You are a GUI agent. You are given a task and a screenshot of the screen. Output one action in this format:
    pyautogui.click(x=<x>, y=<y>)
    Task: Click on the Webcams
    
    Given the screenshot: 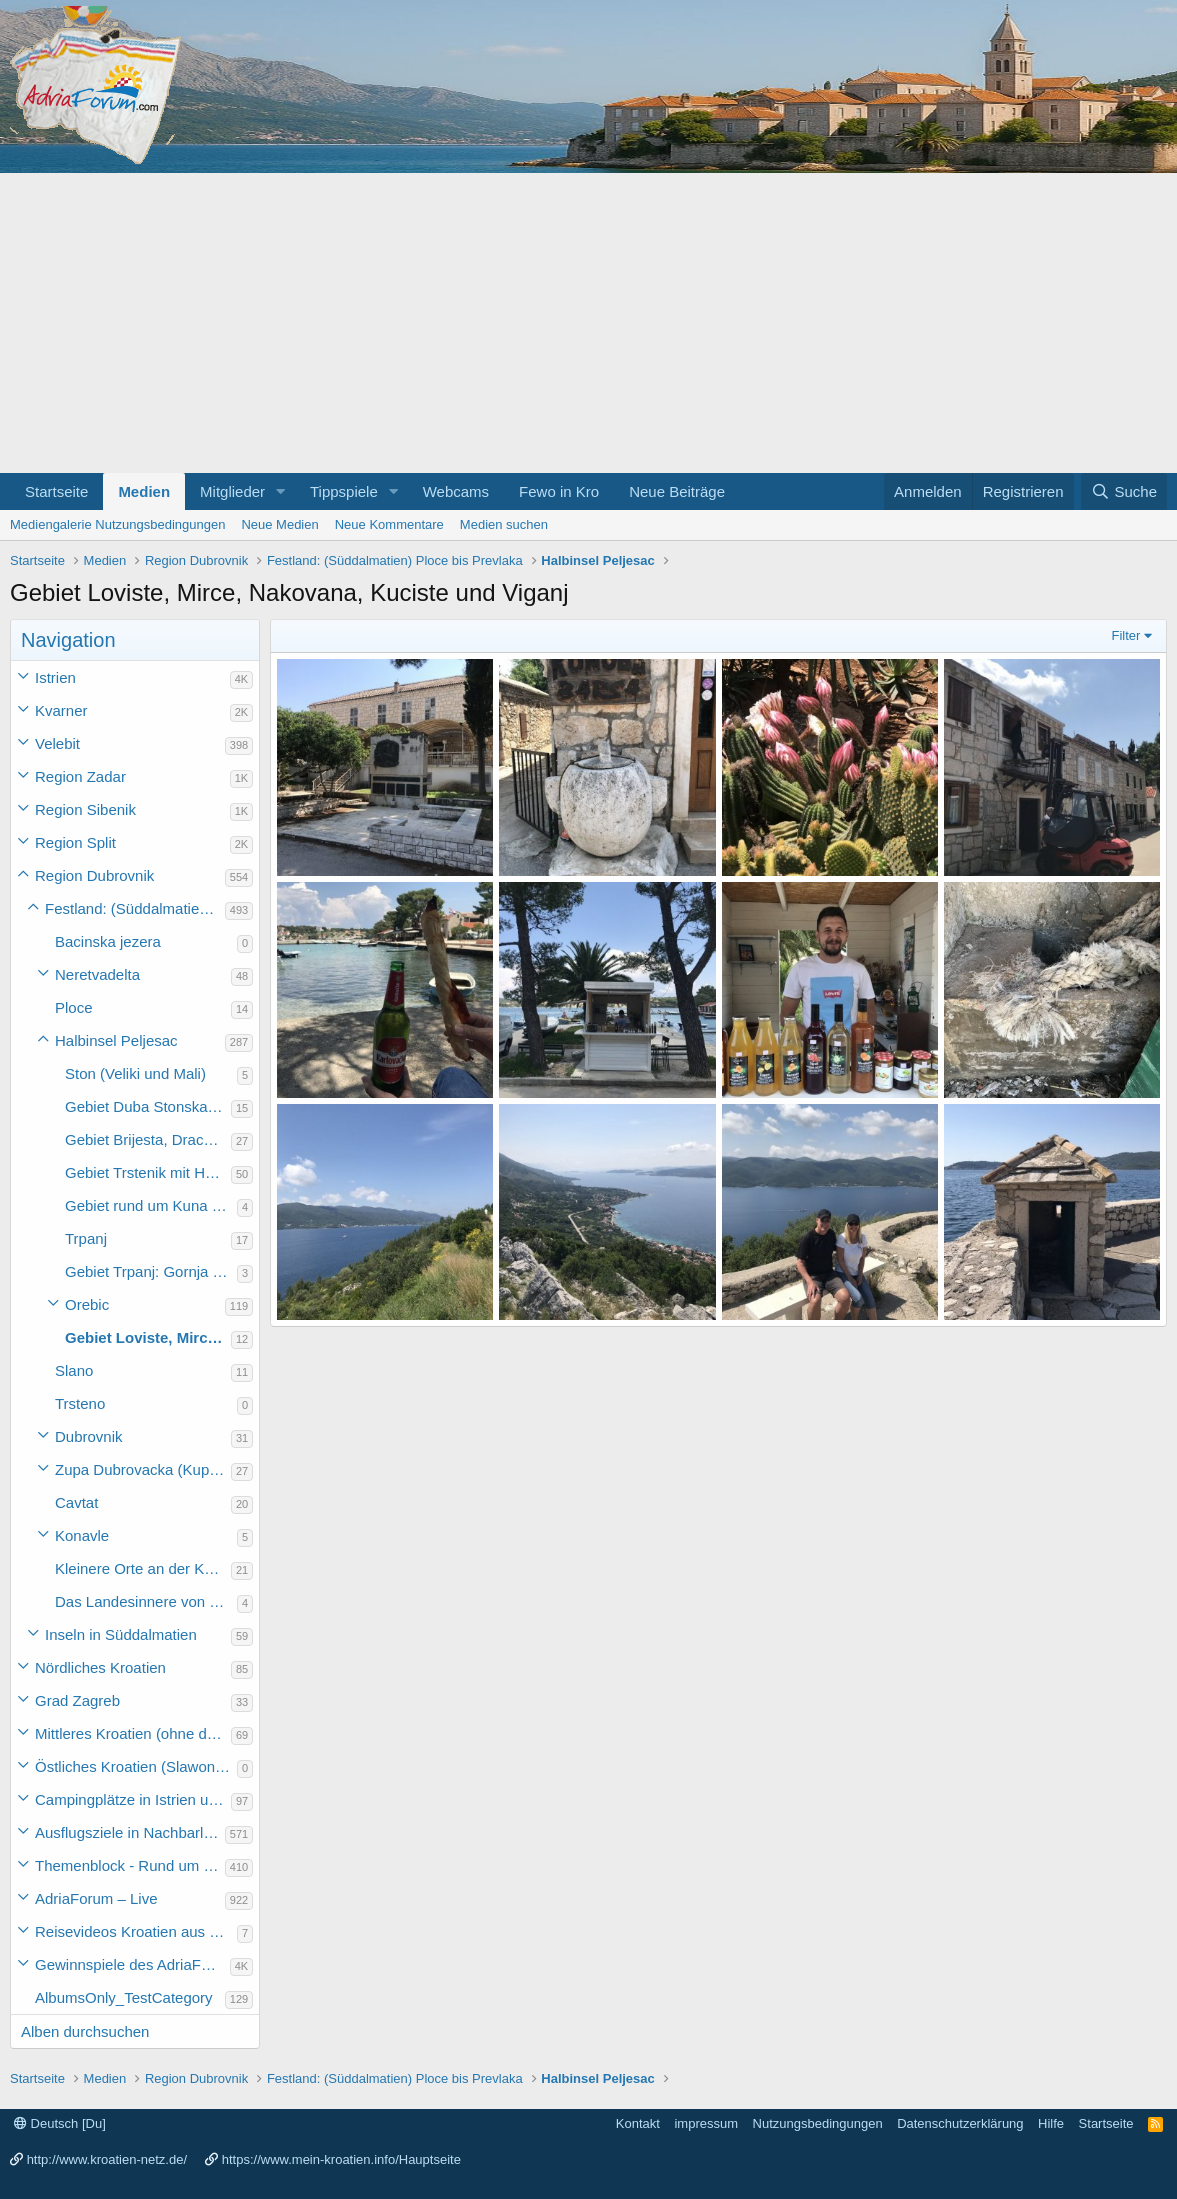 What is the action you would take?
    pyautogui.click(x=456, y=491)
    